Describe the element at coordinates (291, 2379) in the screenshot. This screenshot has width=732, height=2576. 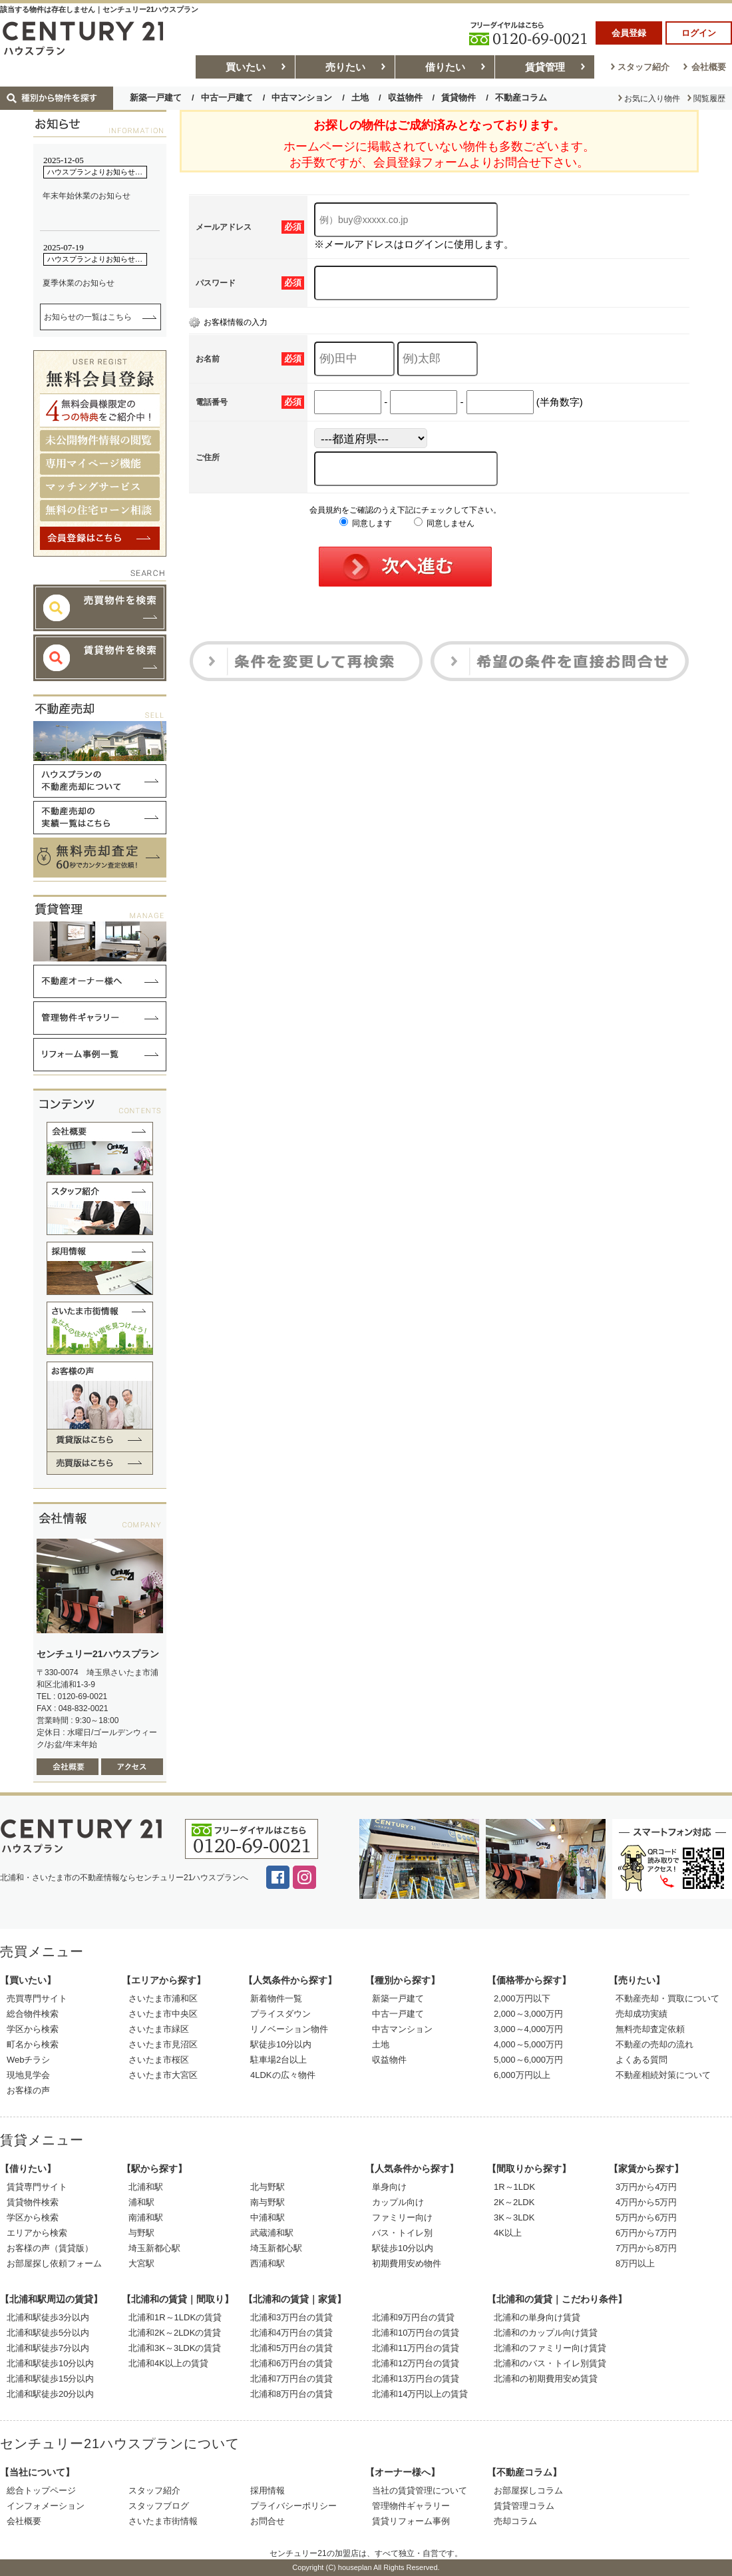
I see `北浦和7万円台の賃貸` at that location.